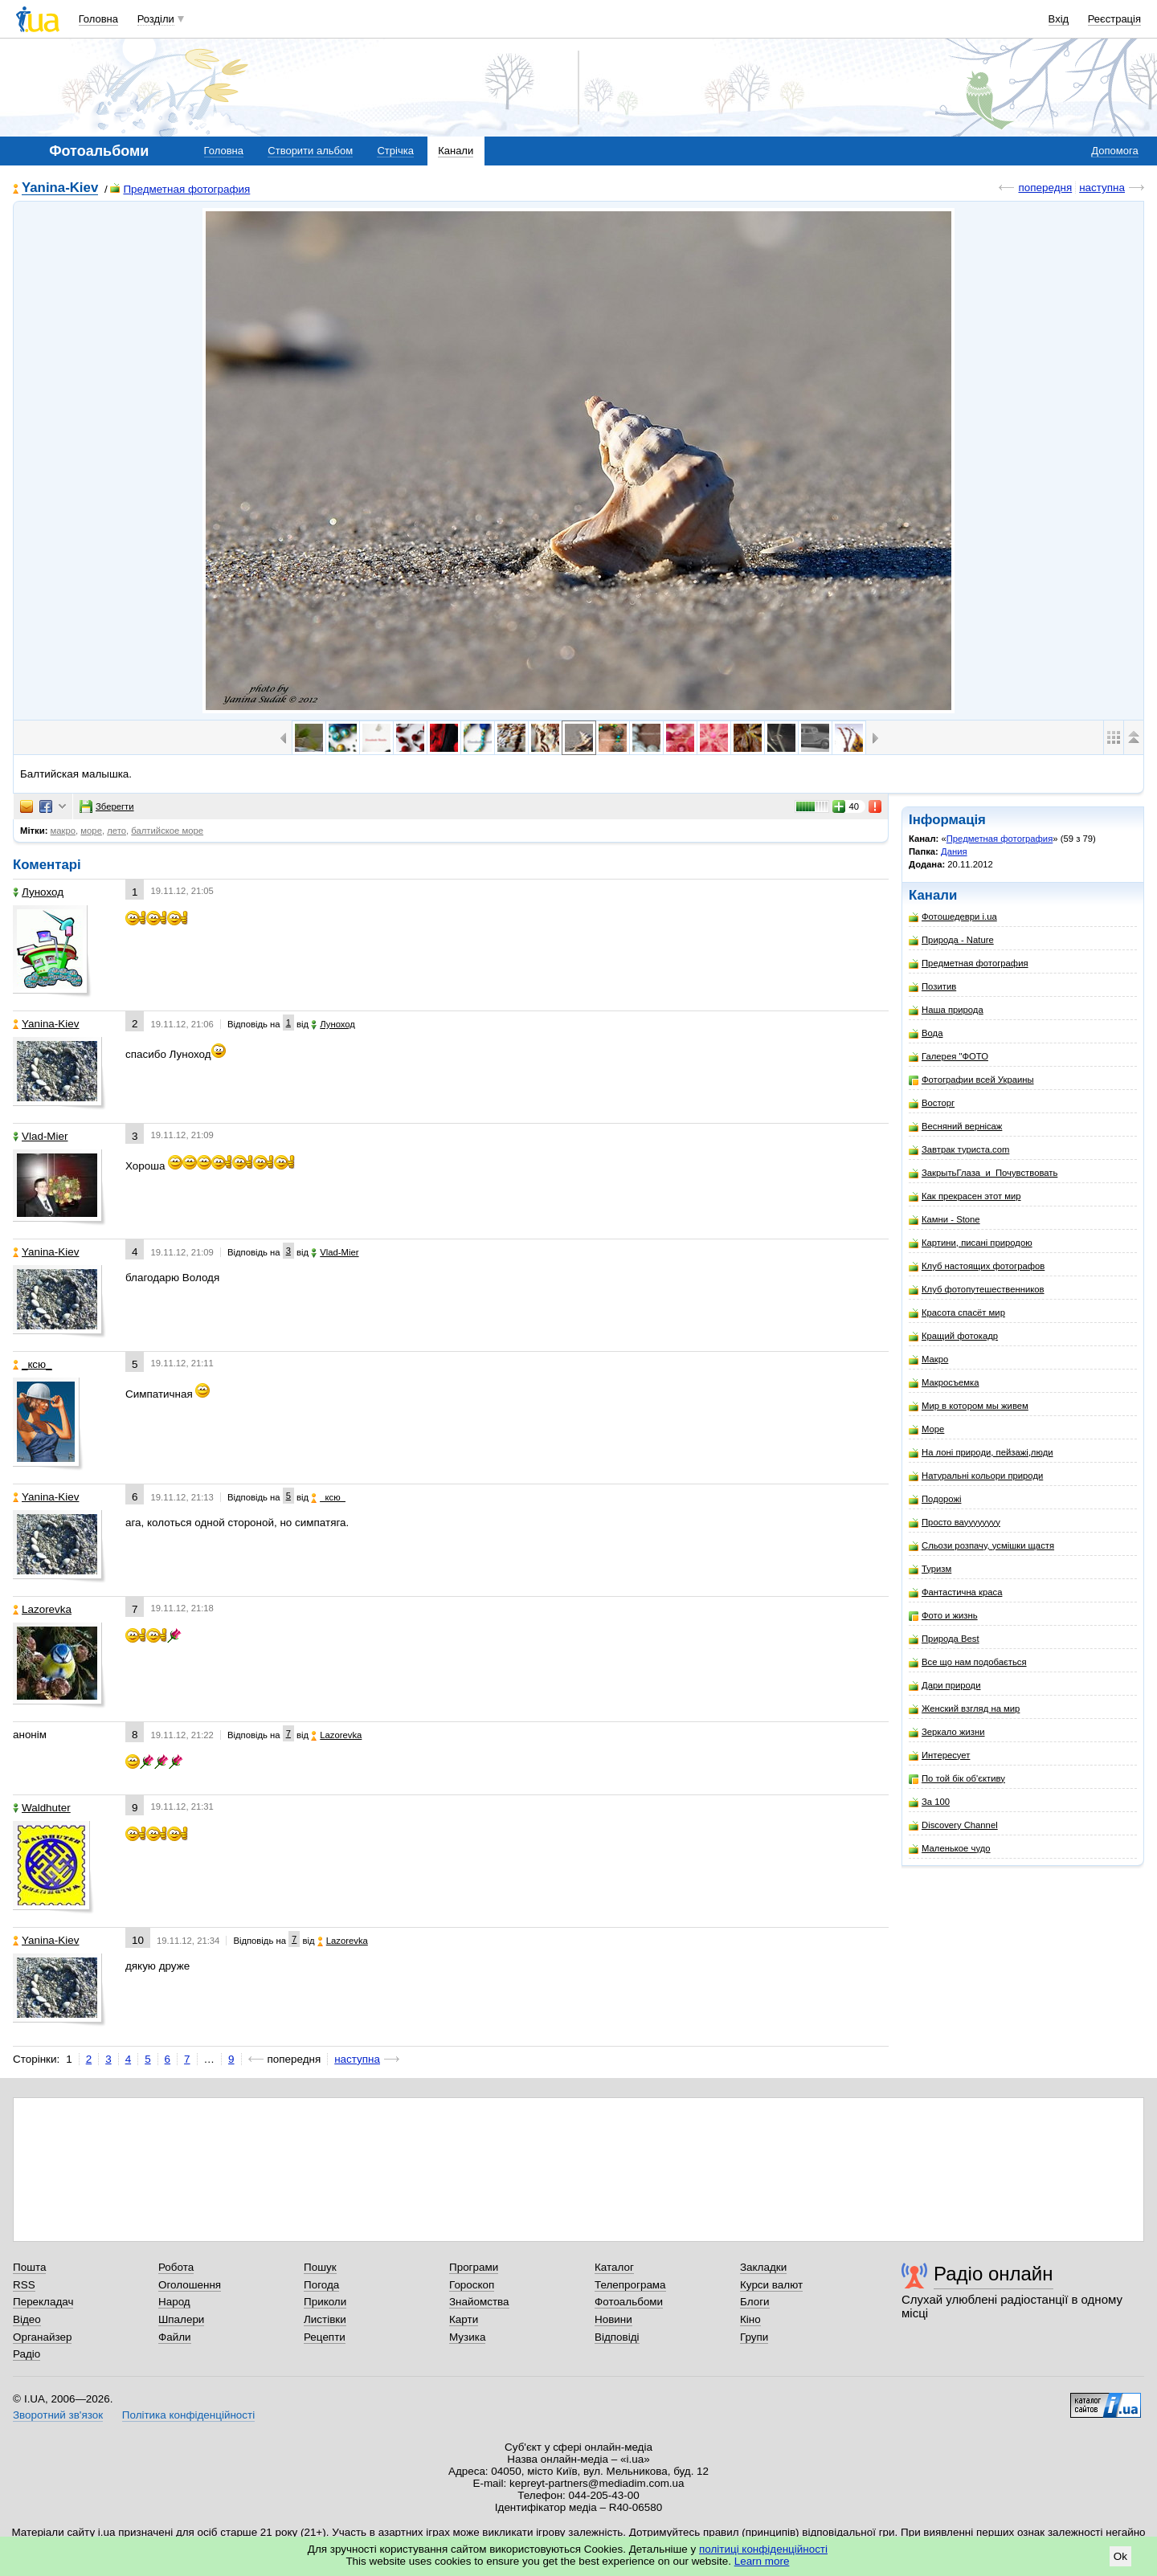 This screenshot has height=2576, width=1157. What do you see at coordinates (947, 1732) in the screenshot?
I see `Зеркало жизни` at bounding box center [947, 1732].